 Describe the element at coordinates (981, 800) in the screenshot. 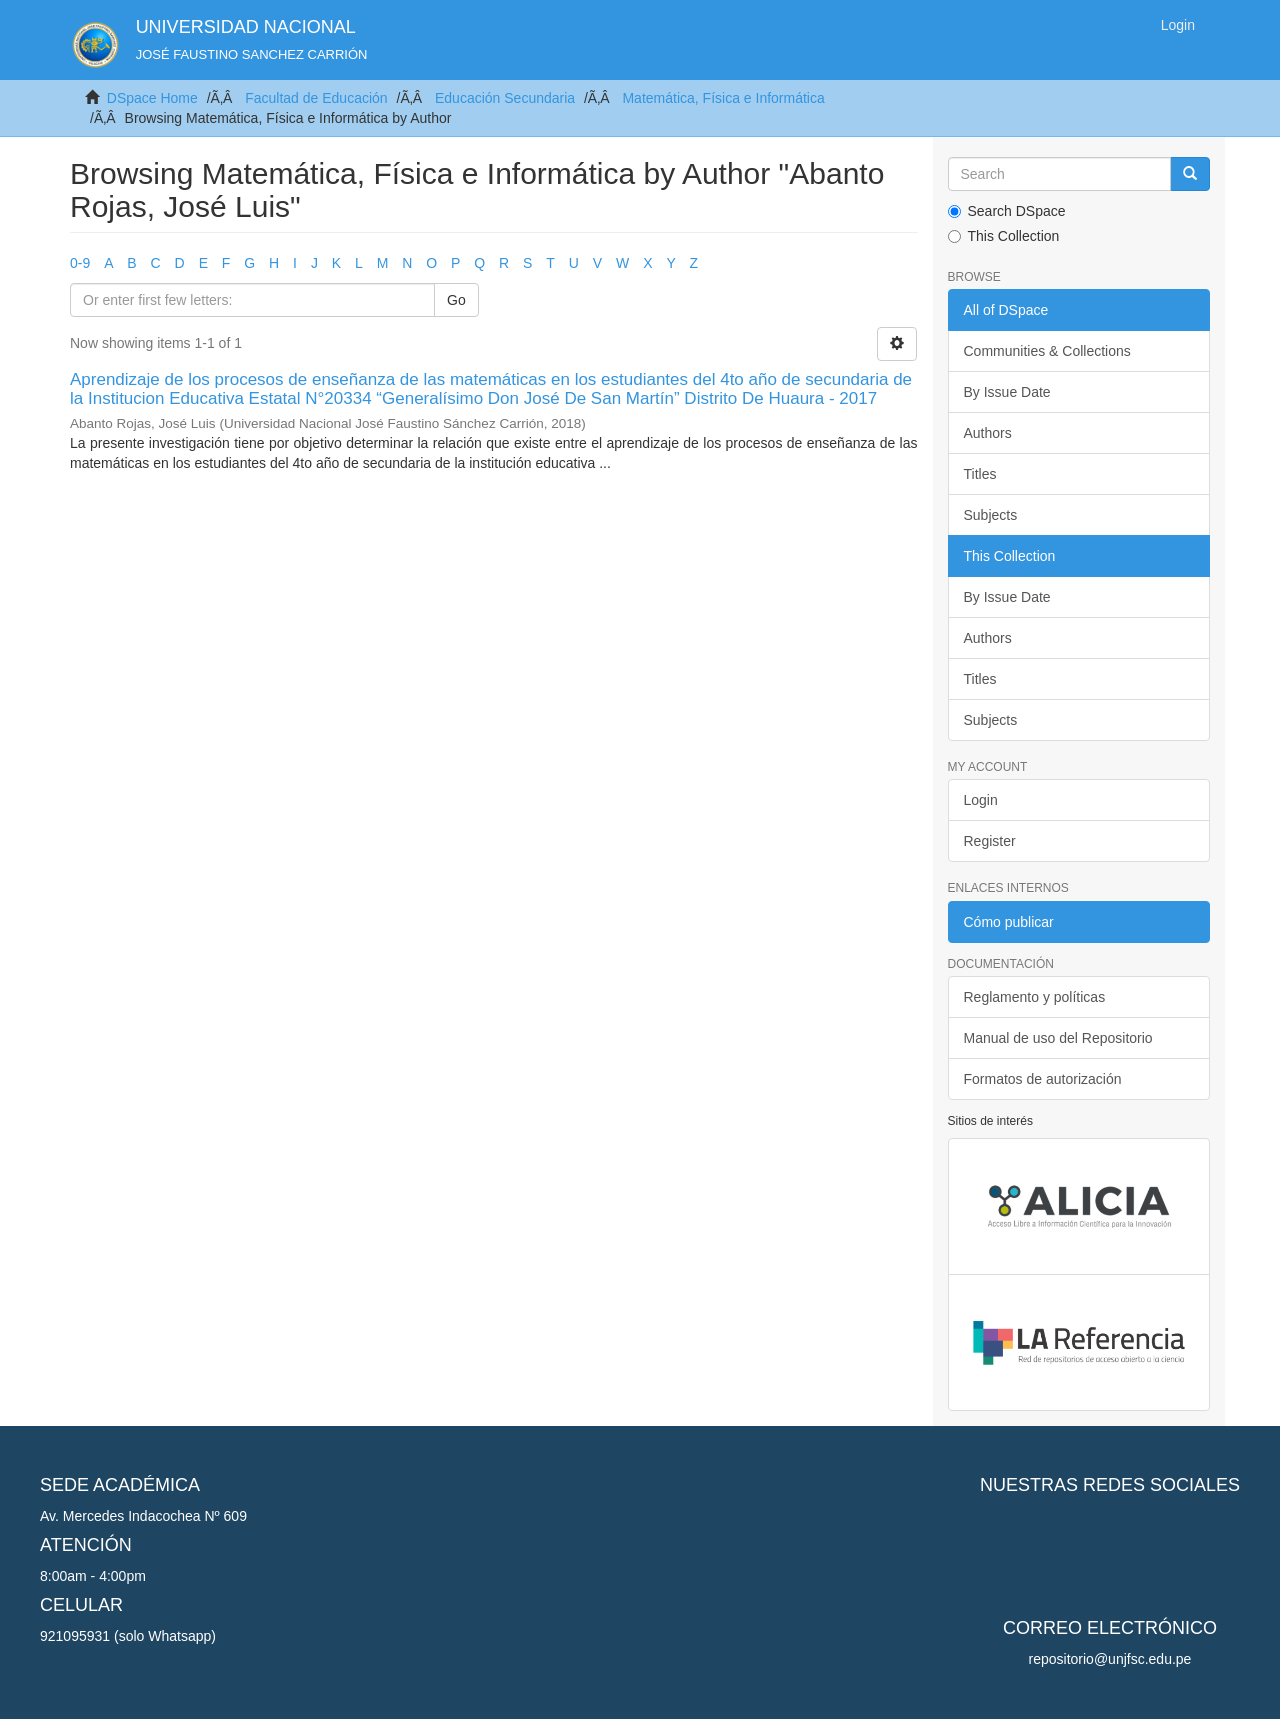

I see `Login` at that location.